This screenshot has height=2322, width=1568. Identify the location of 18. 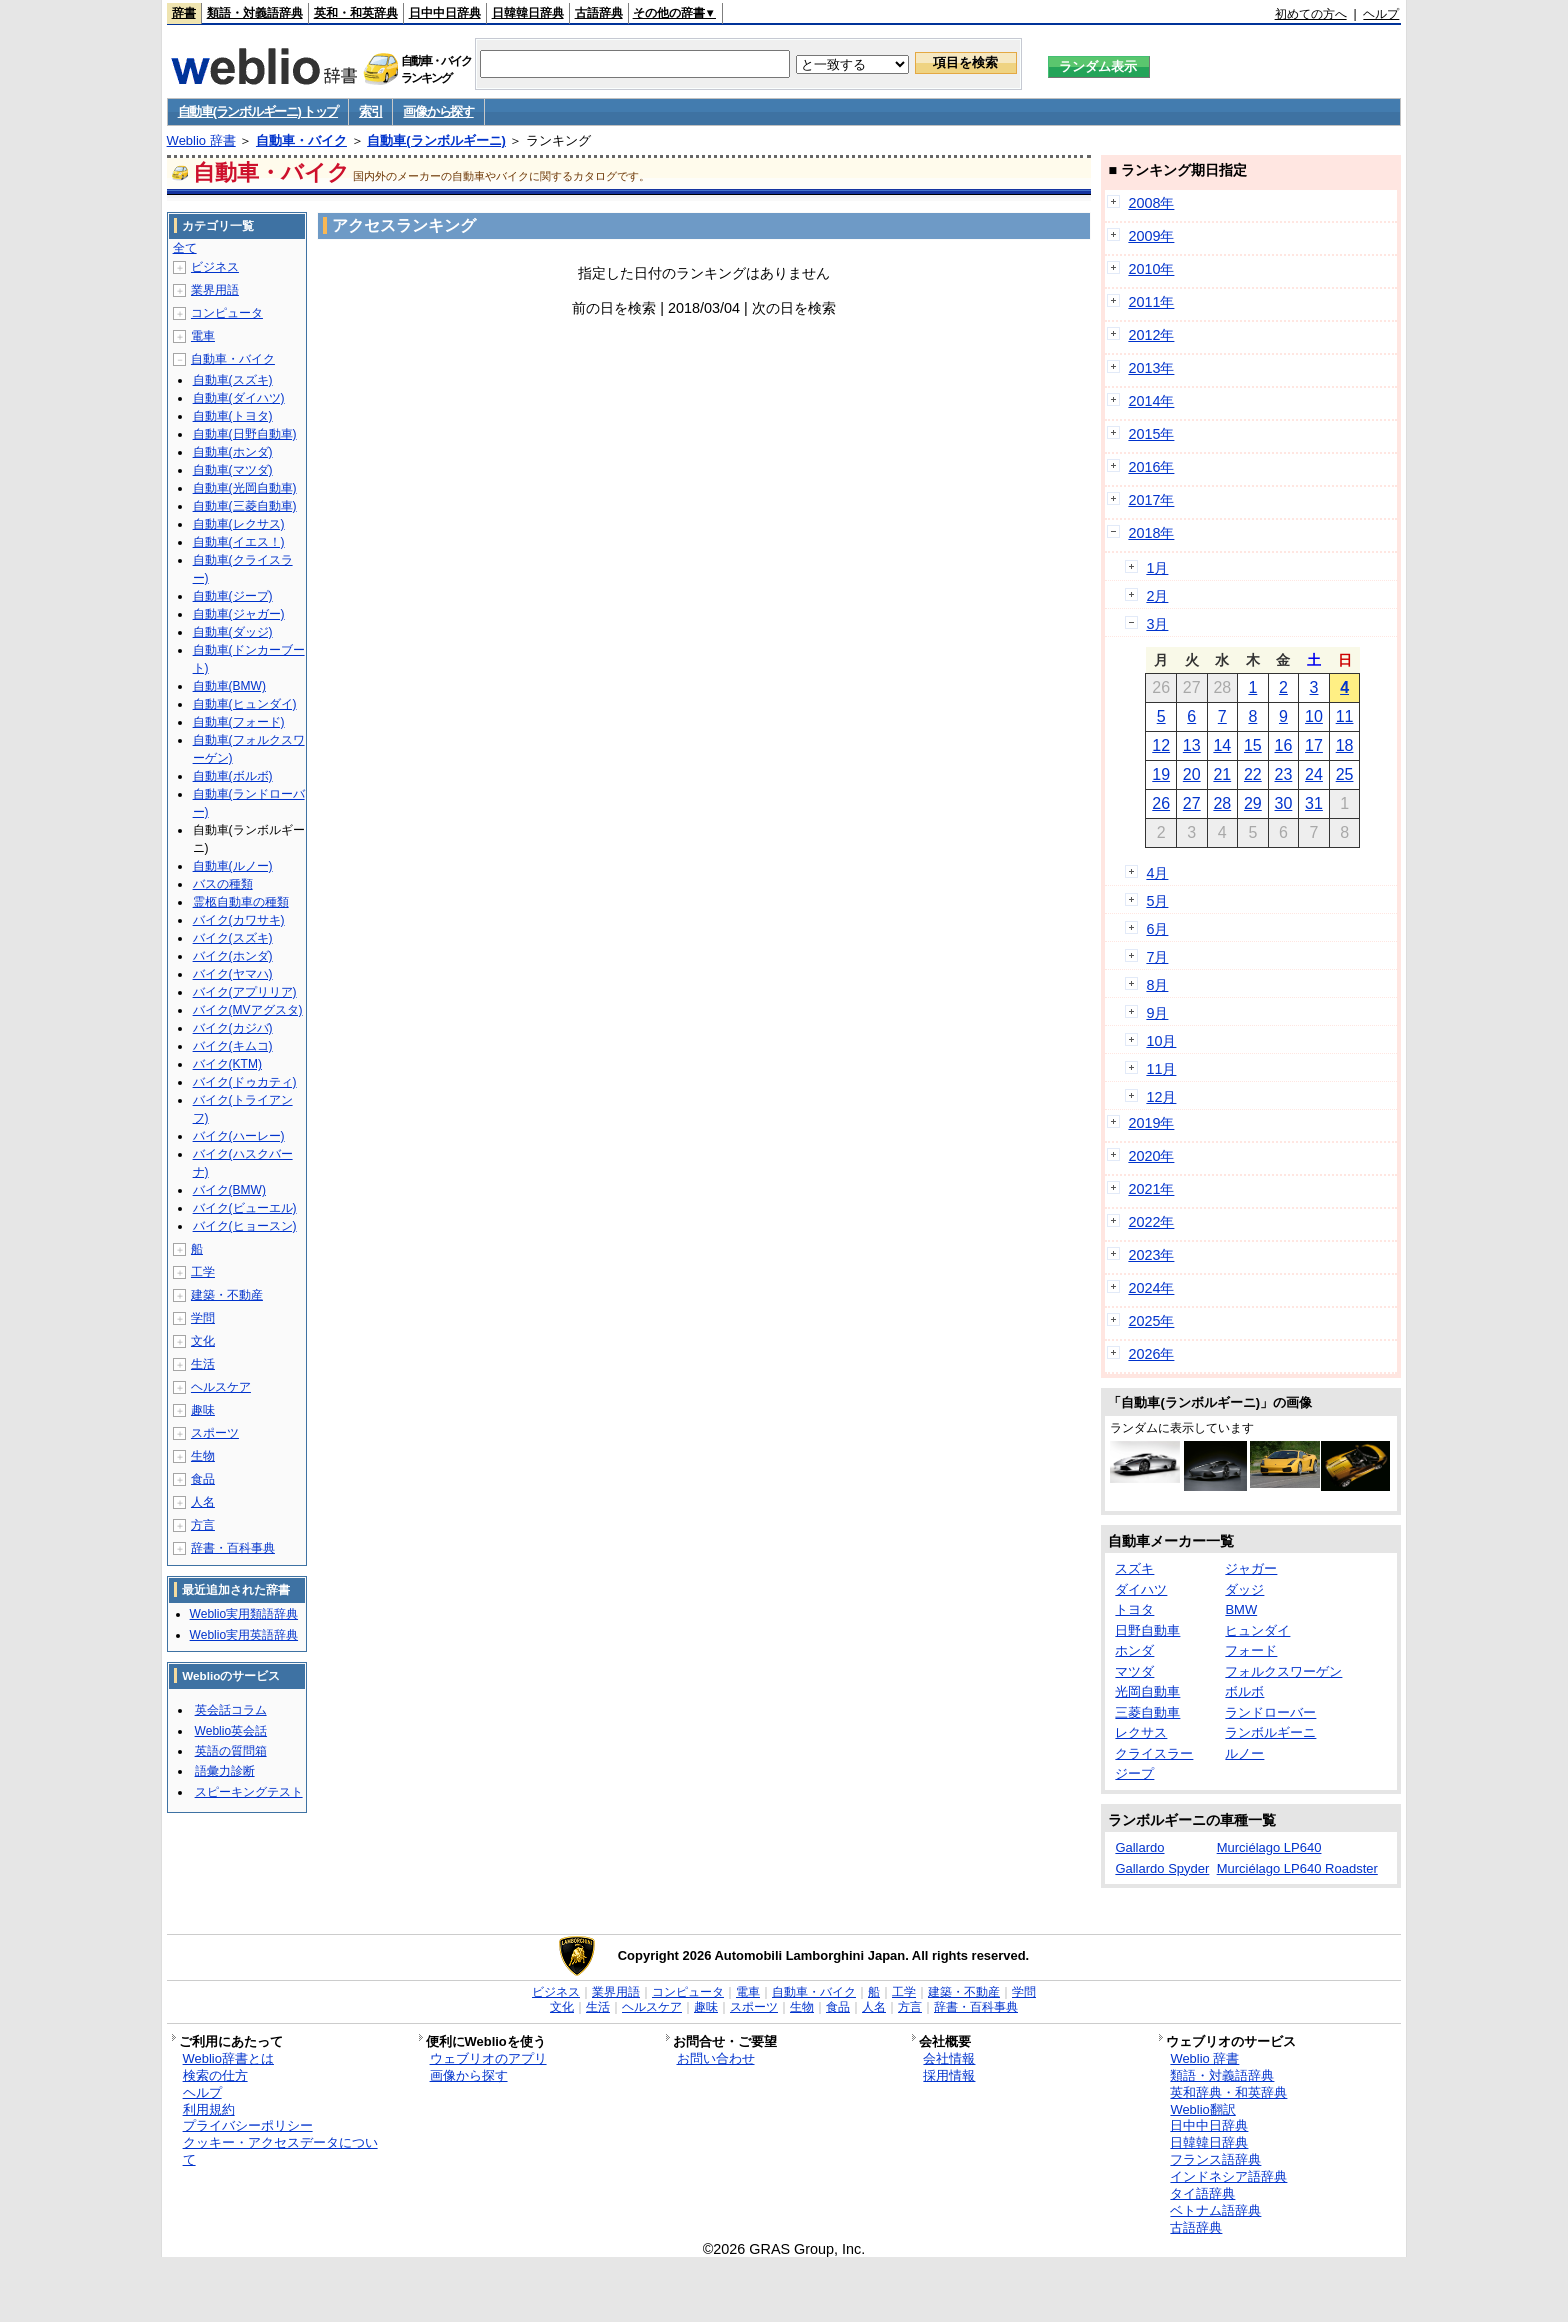
(1345, 745).